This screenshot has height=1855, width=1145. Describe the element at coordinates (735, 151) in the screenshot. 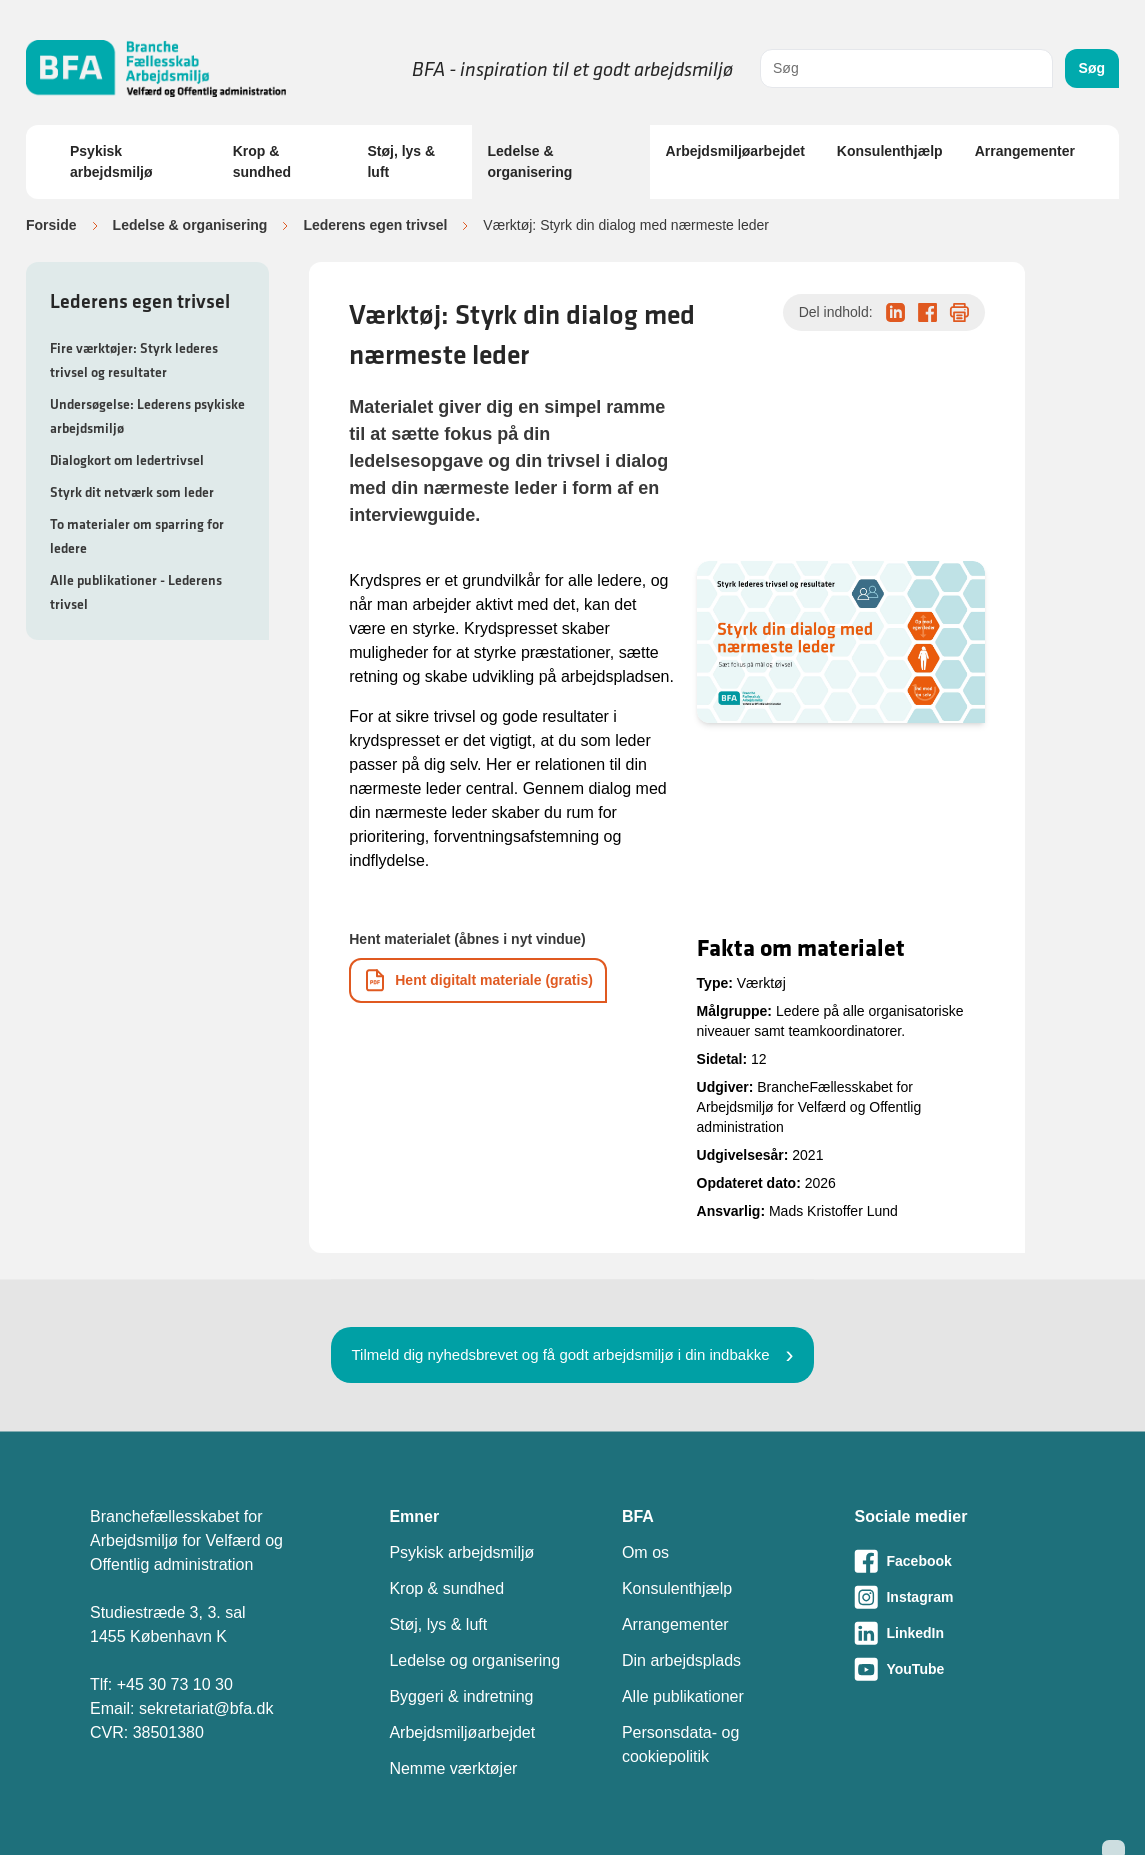

I see `Arbejdsmiljøarbejdet` at that location.